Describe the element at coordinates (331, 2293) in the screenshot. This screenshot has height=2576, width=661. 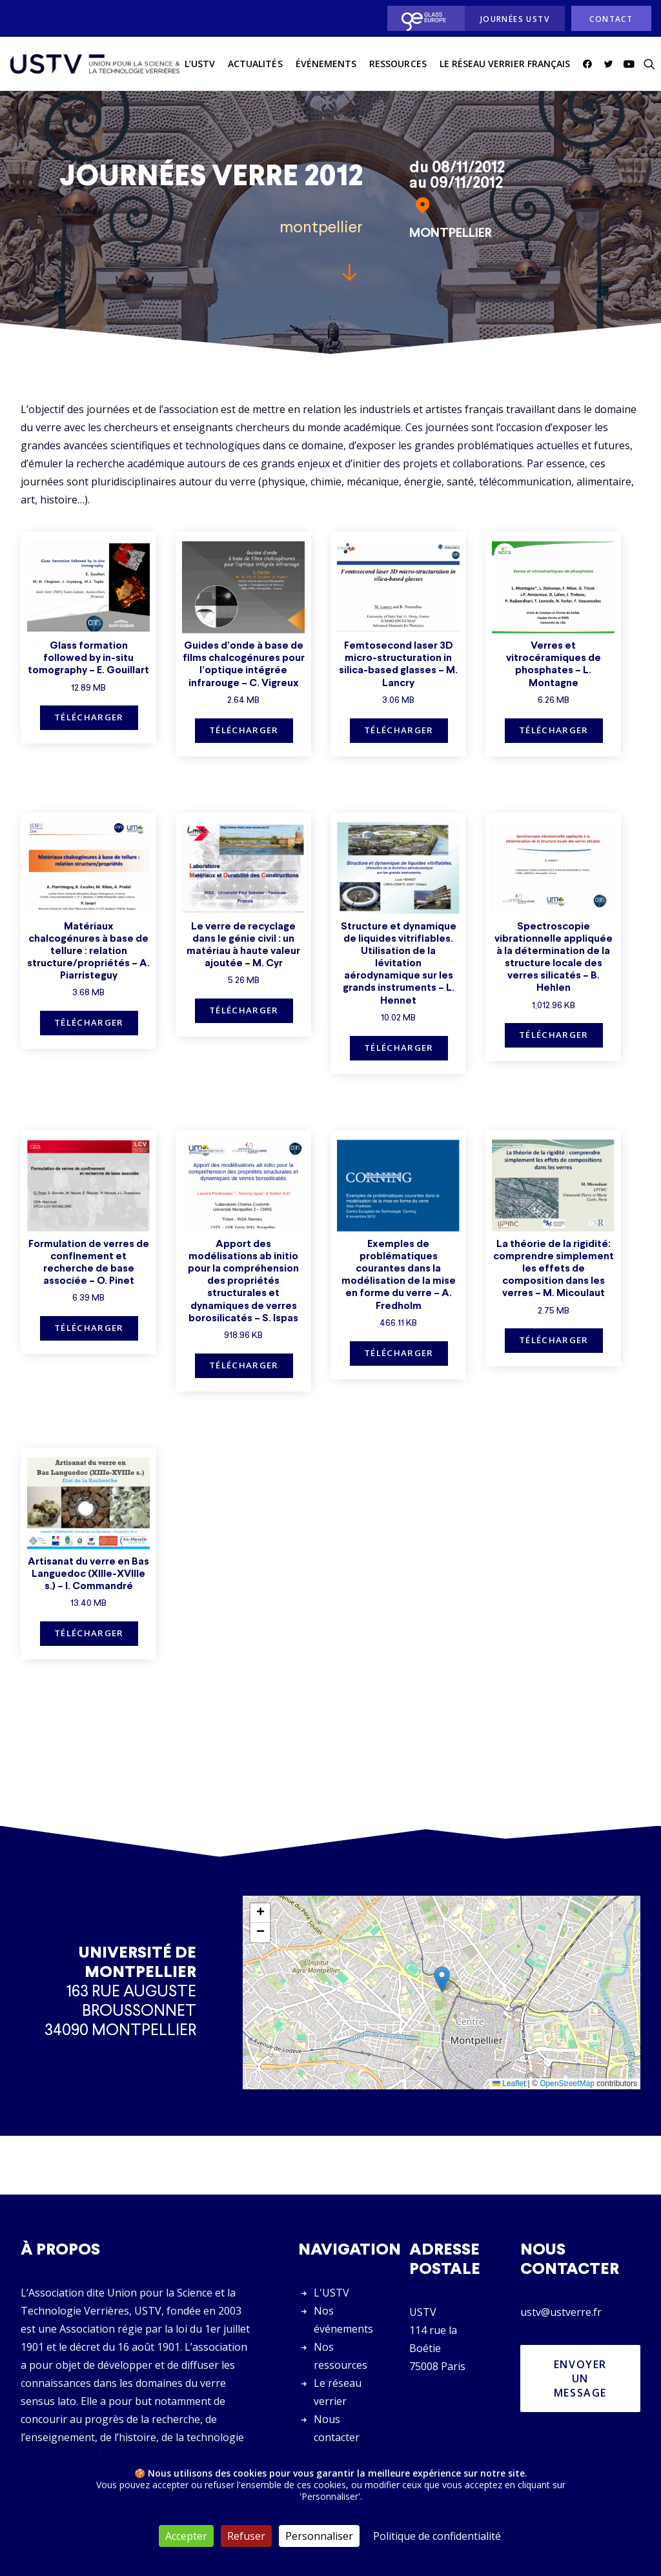
I see `L'USTV` at that location.